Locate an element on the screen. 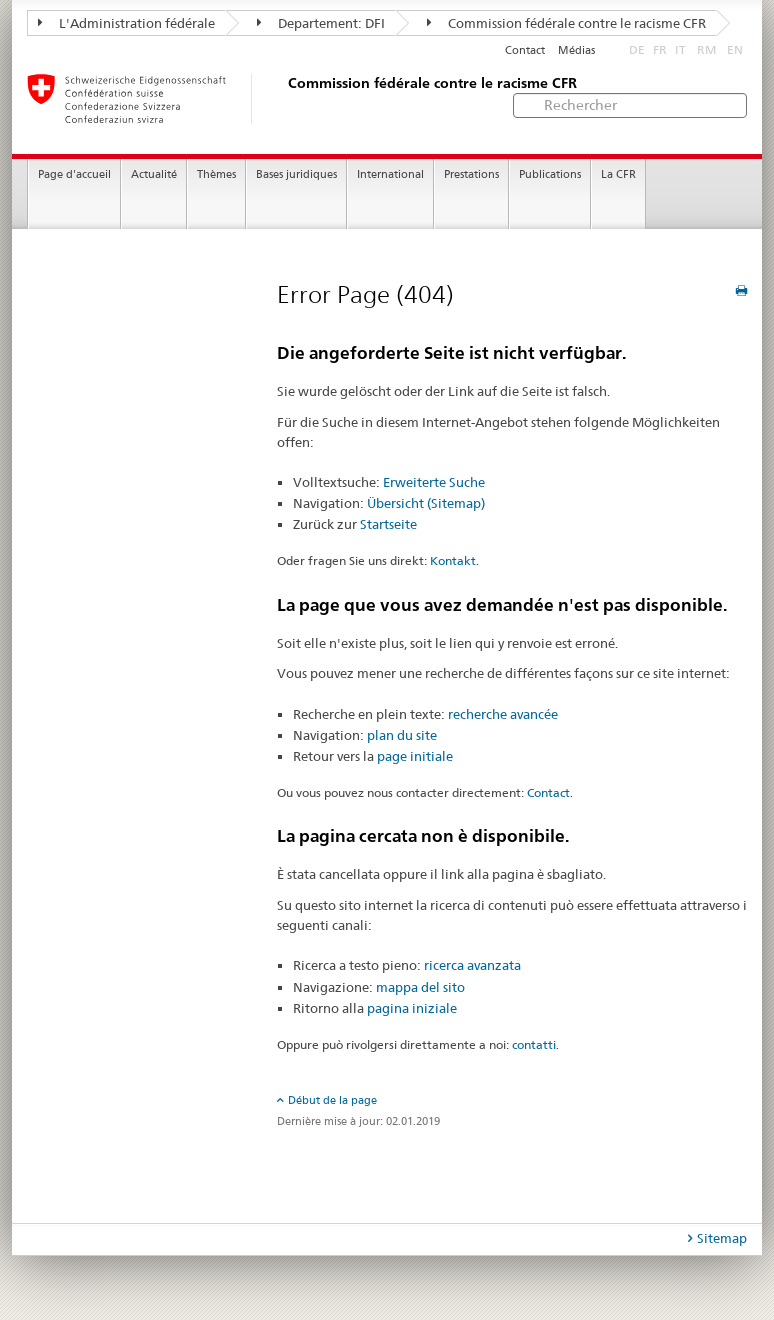  Actualité is located at coordinates (154, 174).